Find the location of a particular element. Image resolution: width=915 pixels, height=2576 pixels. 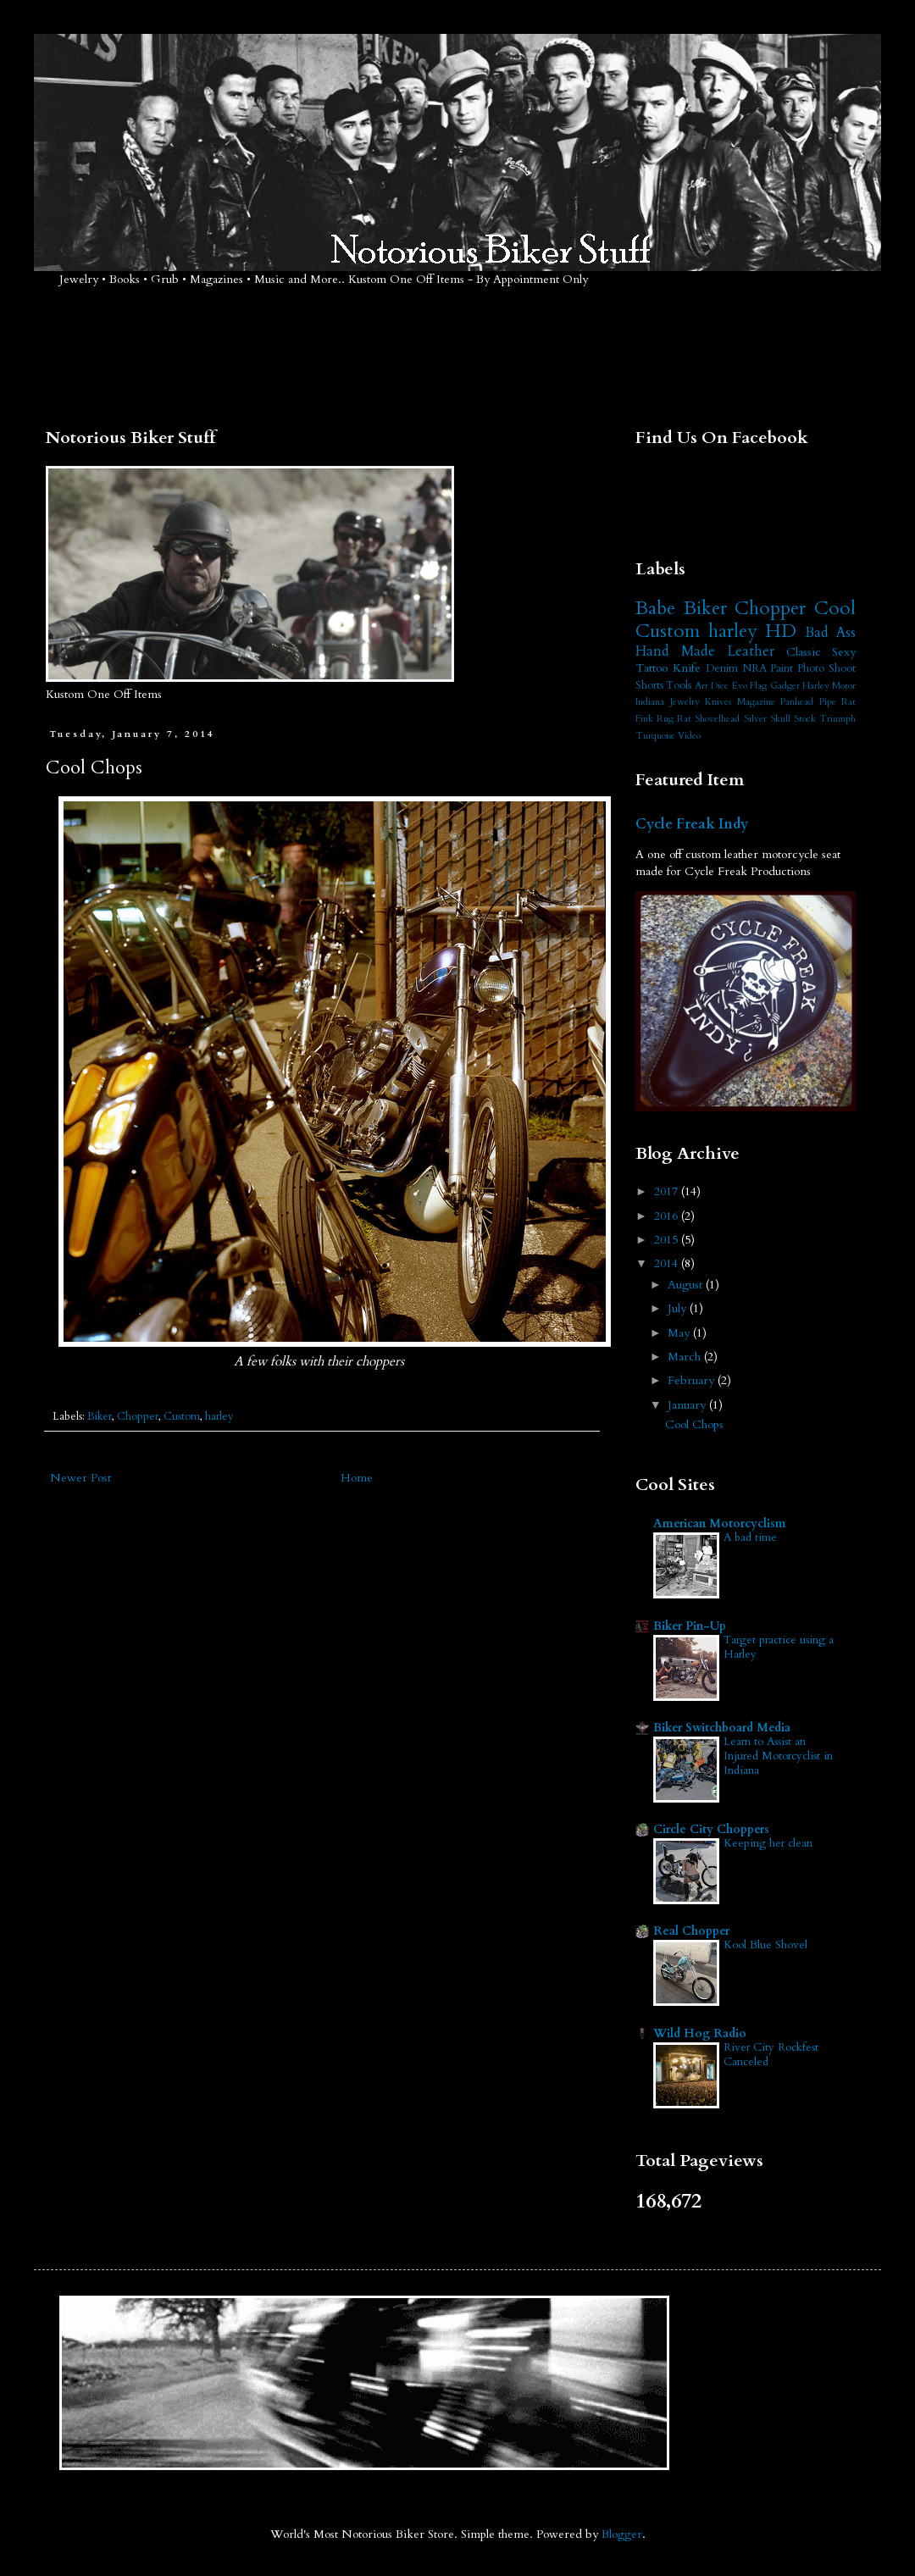

Paint is located at coordinates (781, 669).